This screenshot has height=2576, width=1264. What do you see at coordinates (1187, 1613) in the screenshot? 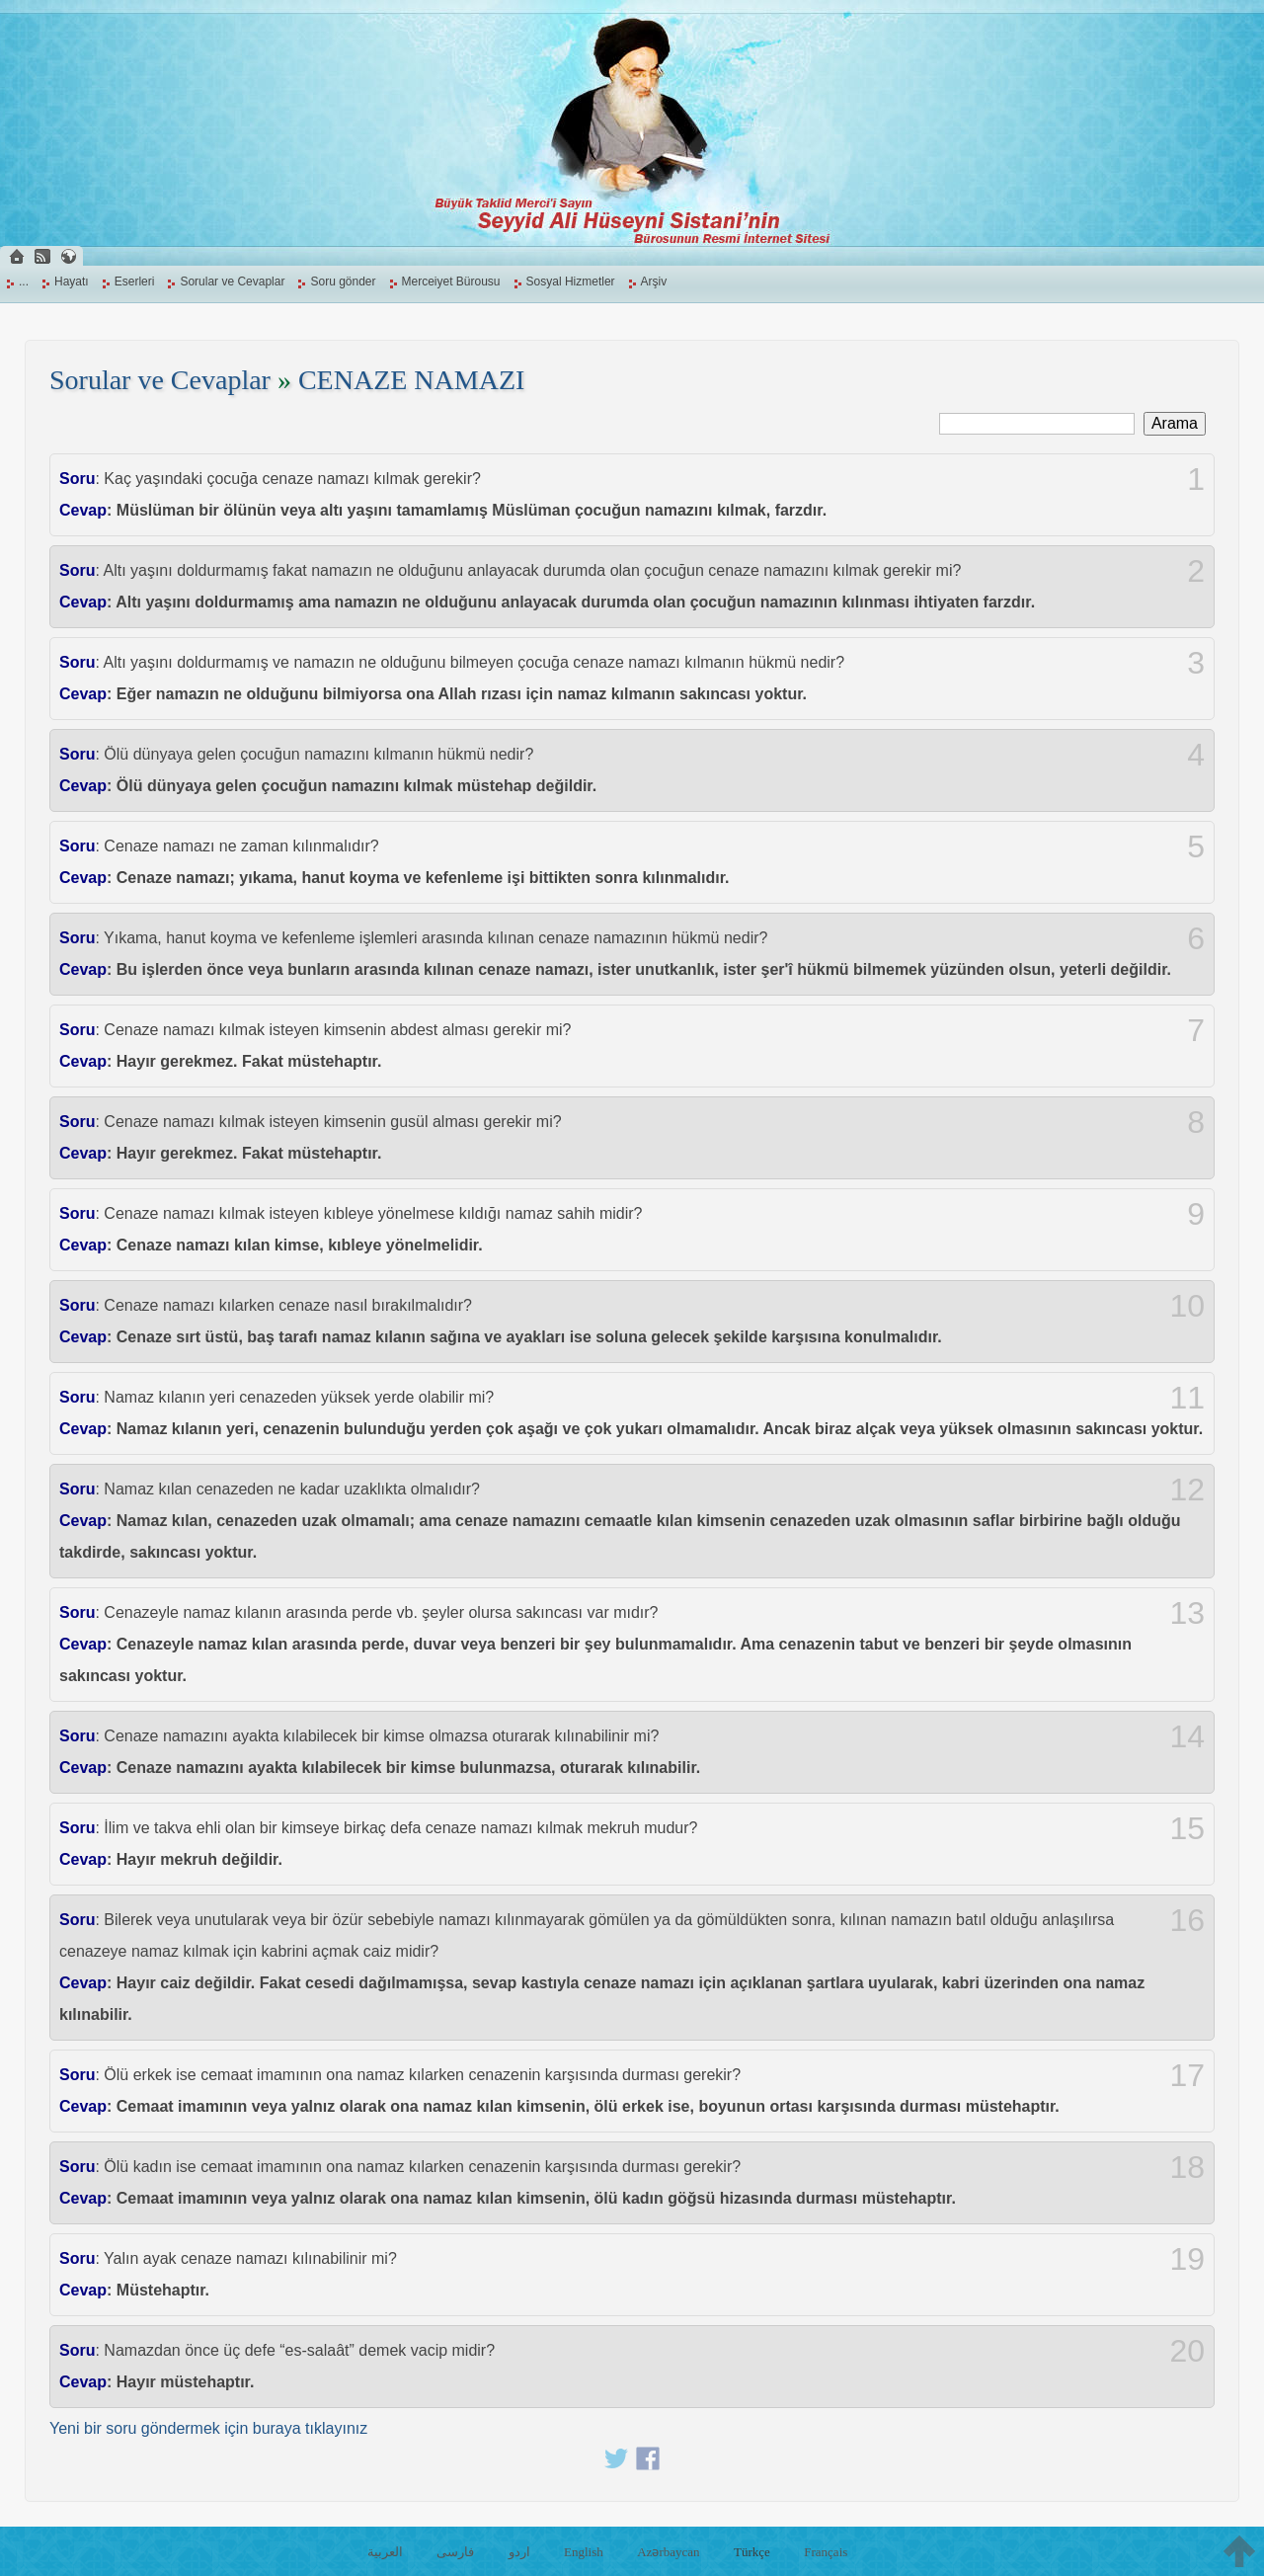
I see `13` at bounding box center [1187, 1613].